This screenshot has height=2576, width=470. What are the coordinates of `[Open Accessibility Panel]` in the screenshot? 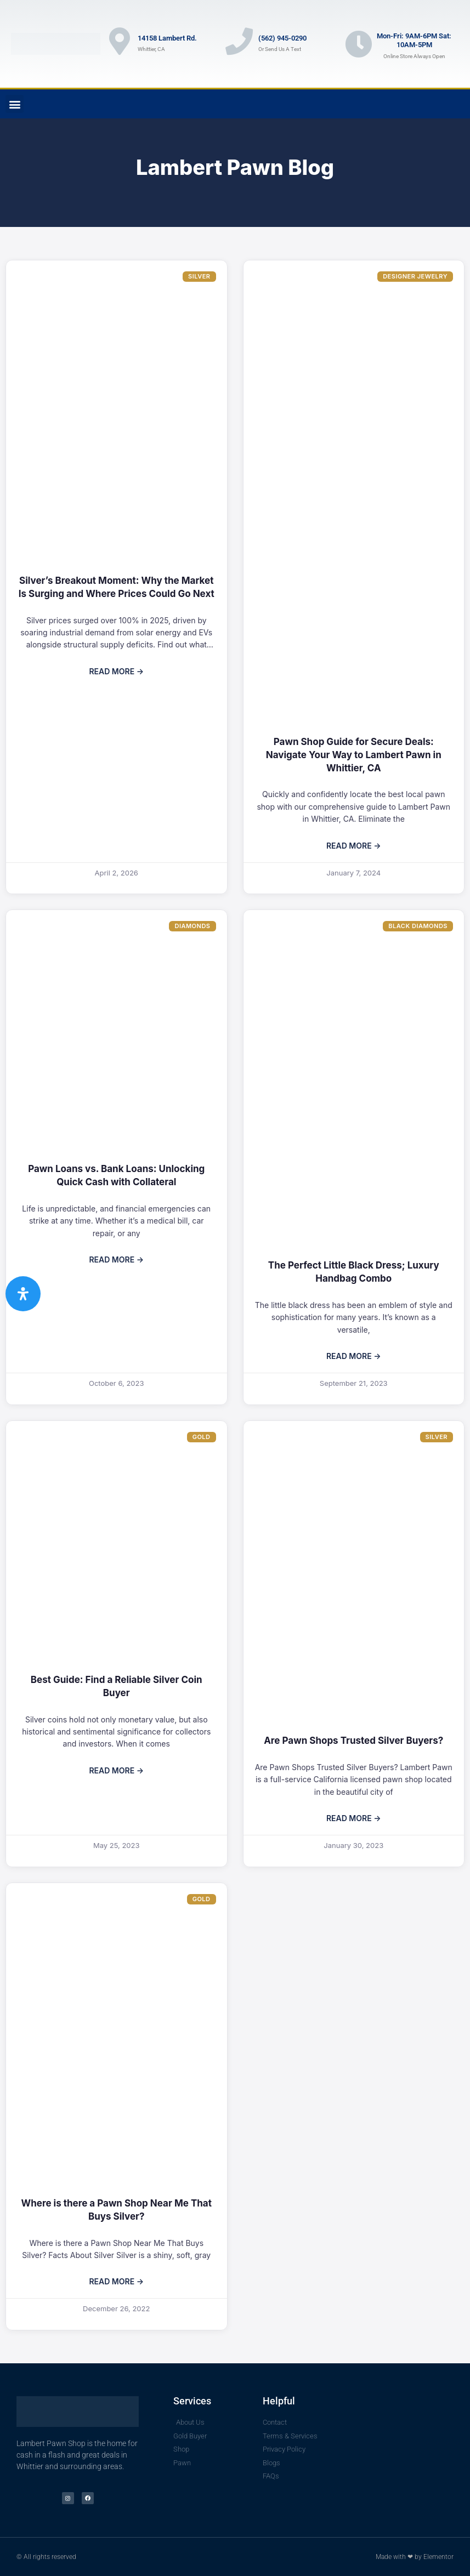 It's located at (23, 1293).